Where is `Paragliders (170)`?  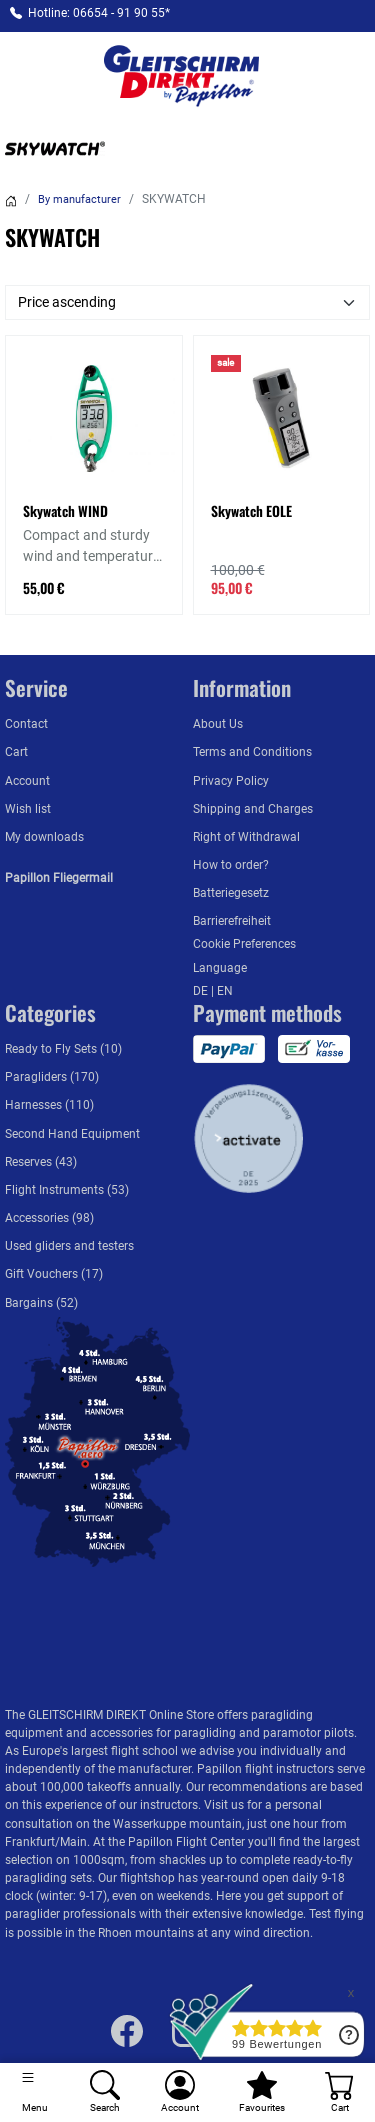
Paragliders (170) is located at coordinates (52, 1077).